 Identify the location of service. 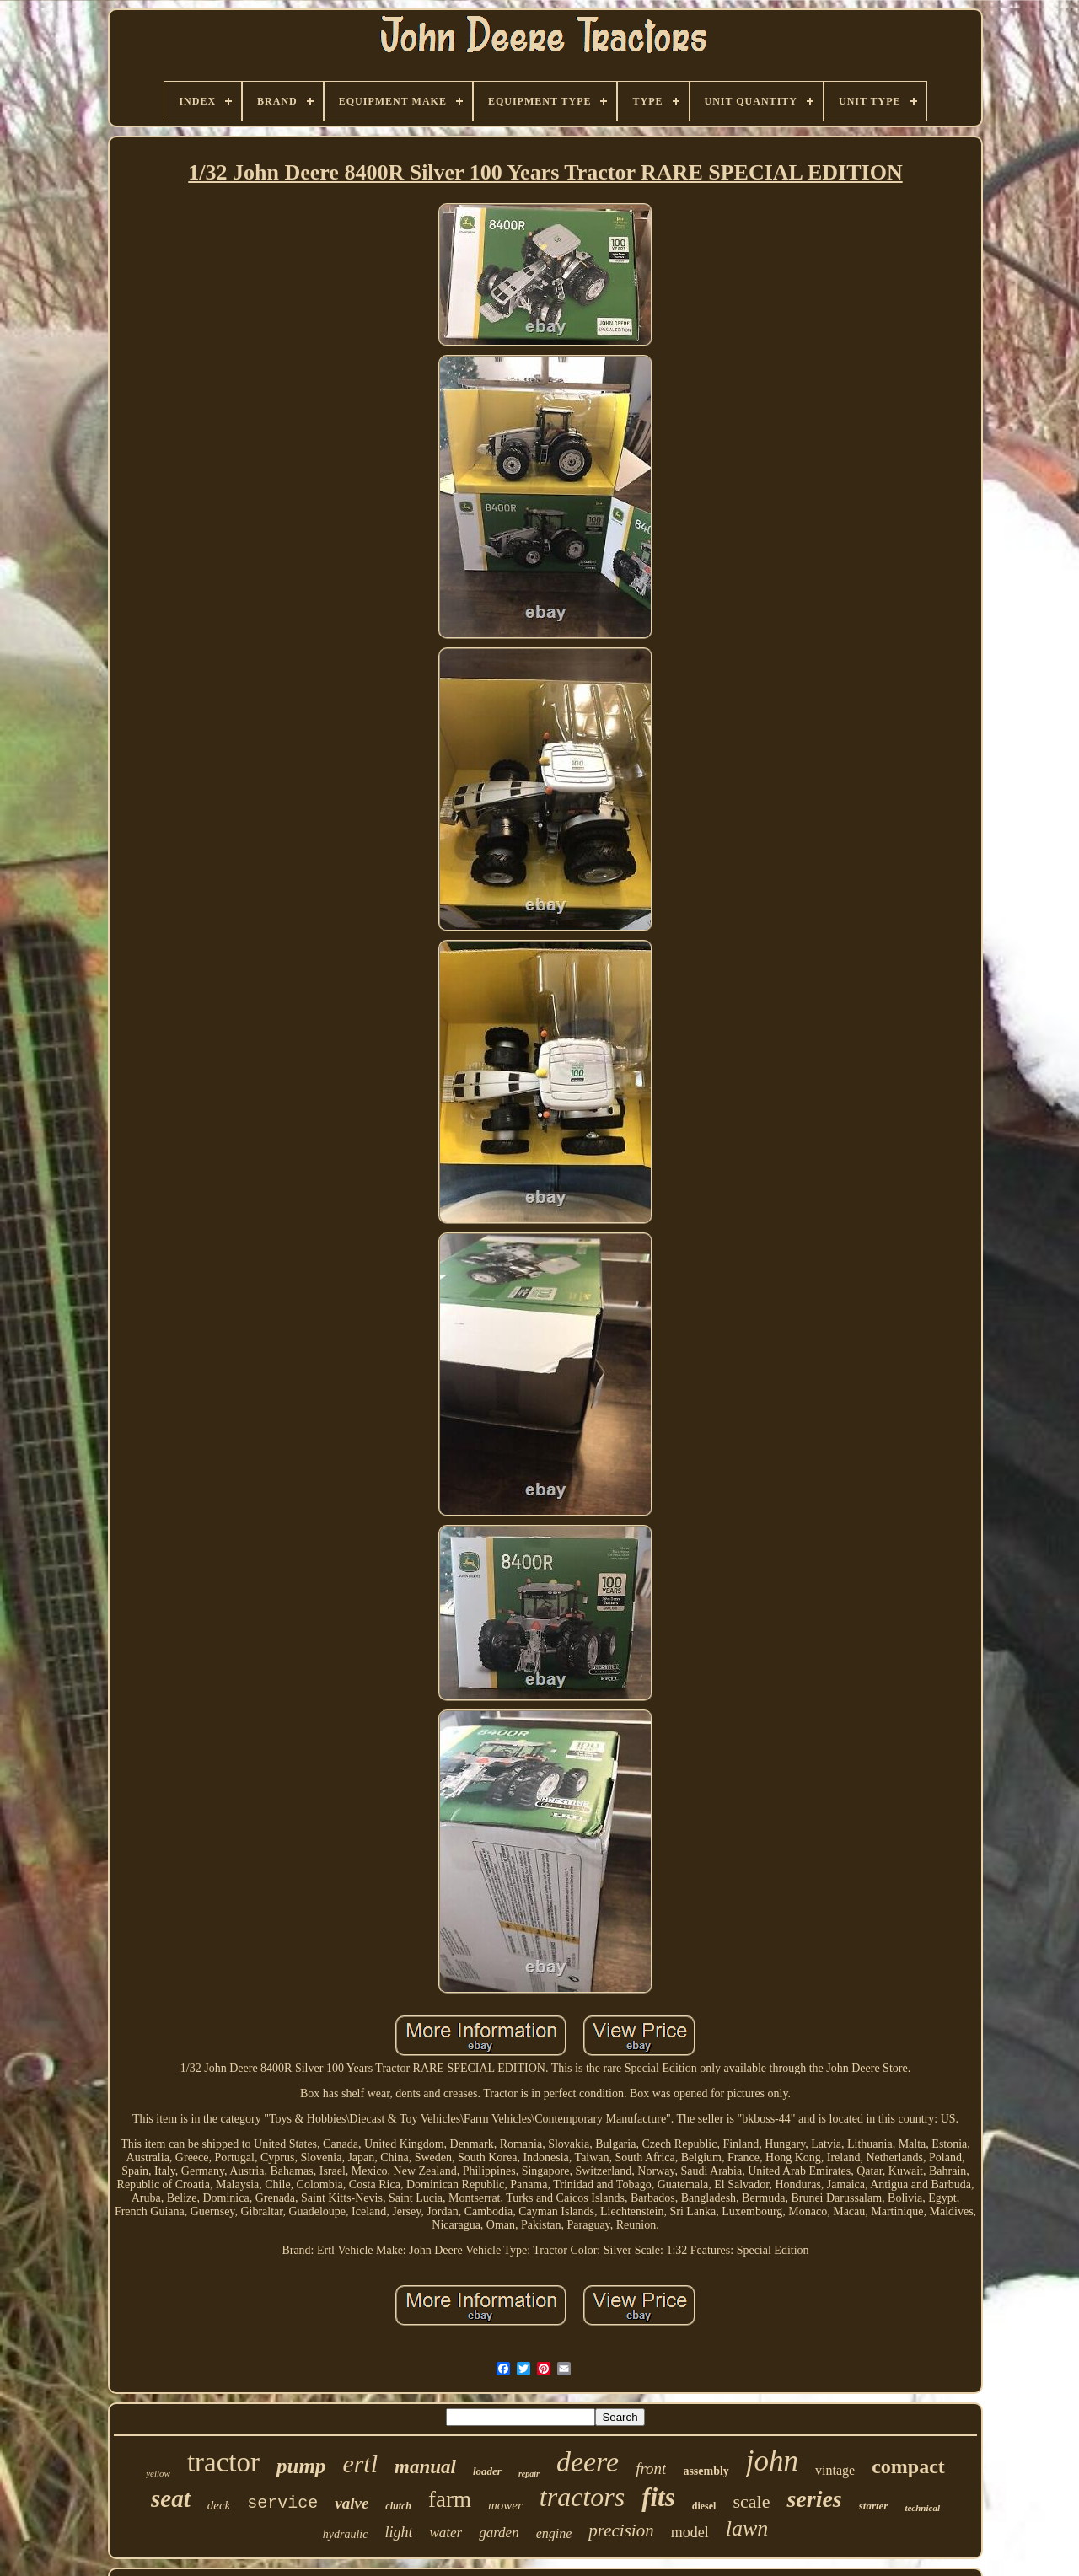
(282, 2503).